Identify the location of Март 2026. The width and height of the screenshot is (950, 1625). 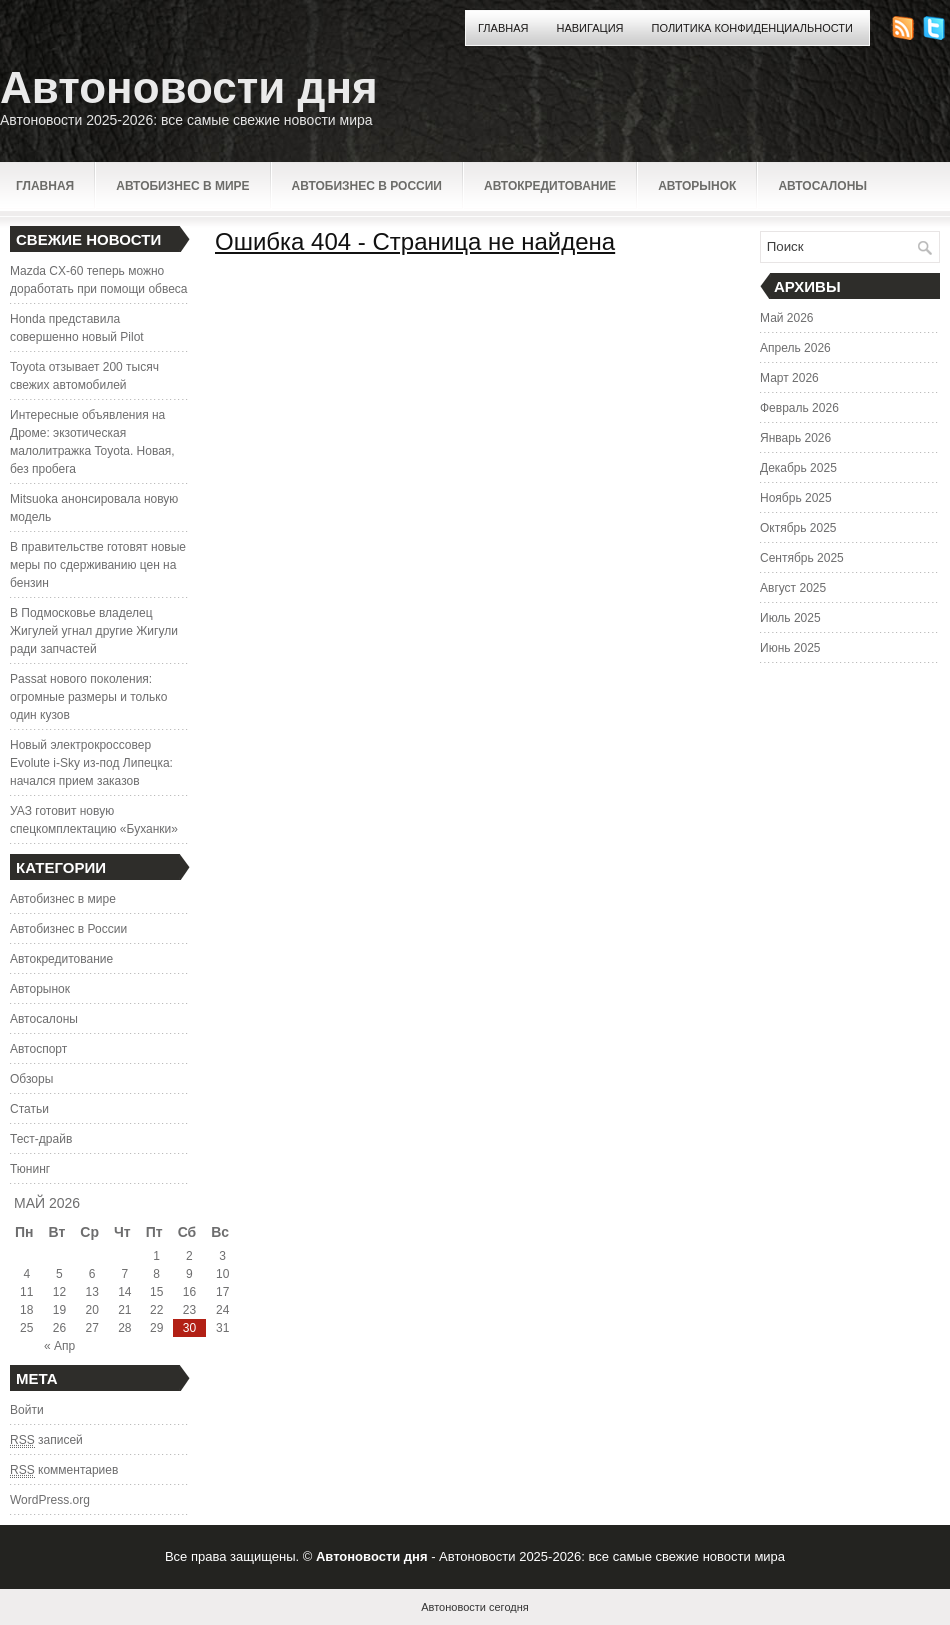
(789, 378).